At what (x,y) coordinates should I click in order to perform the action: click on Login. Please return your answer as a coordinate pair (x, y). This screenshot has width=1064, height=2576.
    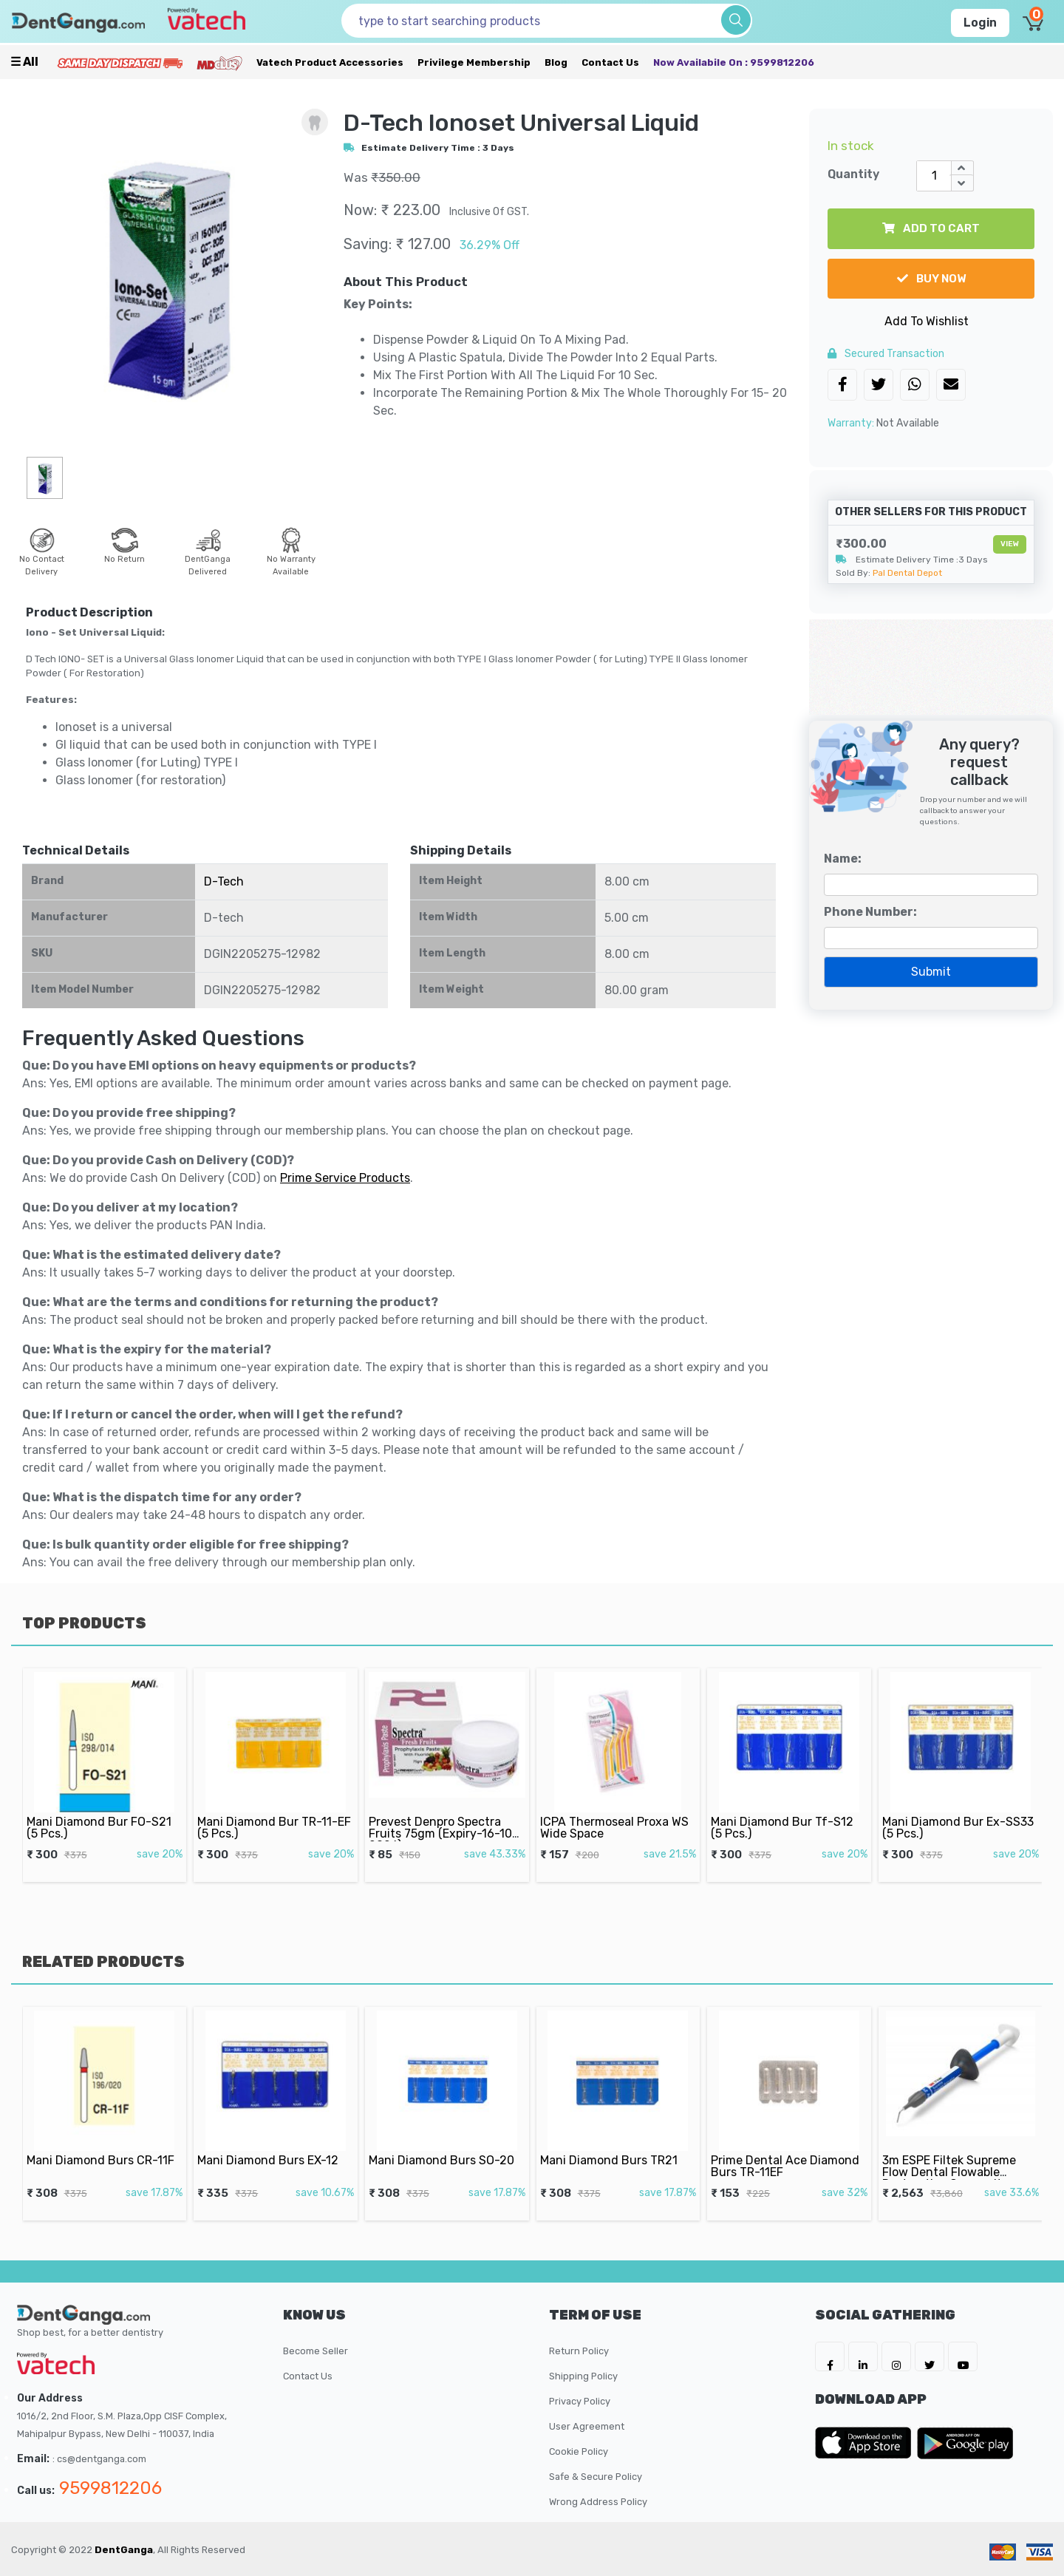
    Looking at the image, I should click on (980, 23).